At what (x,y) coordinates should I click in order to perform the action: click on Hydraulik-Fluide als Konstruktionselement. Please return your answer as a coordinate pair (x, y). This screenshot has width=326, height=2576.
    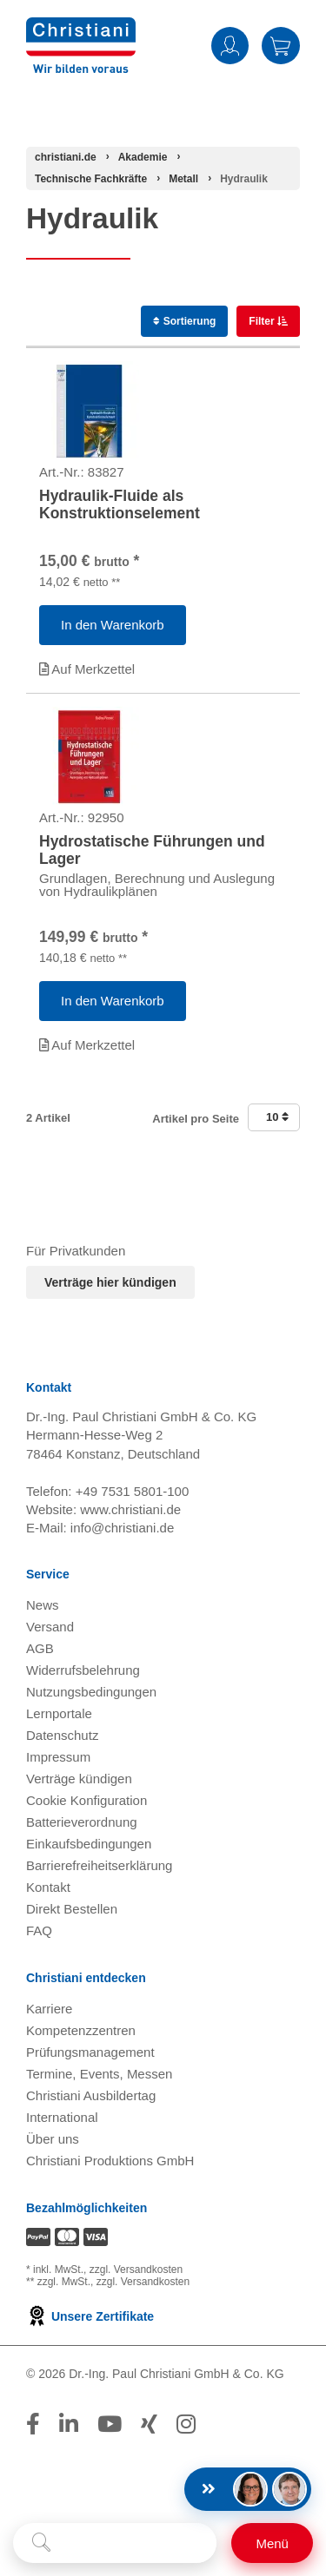
    Looking at the image, I should click on (119, 504).